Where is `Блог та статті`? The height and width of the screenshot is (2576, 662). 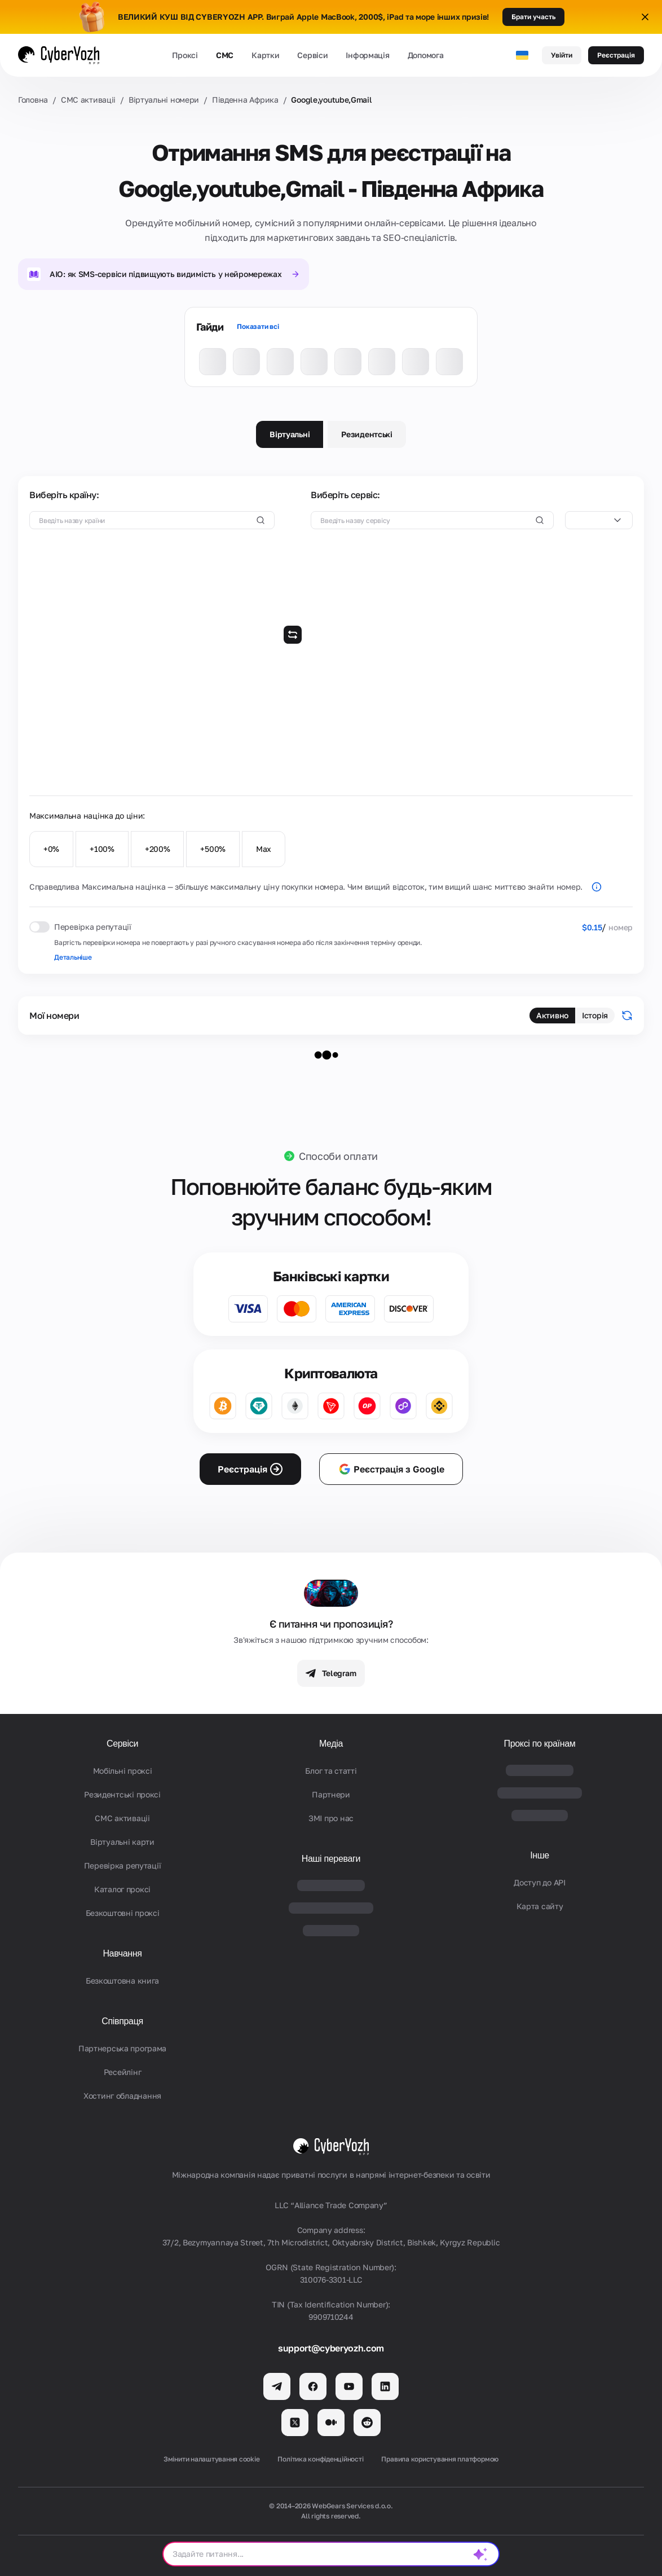 Блог та статті is located at coordinates (330, 1770).